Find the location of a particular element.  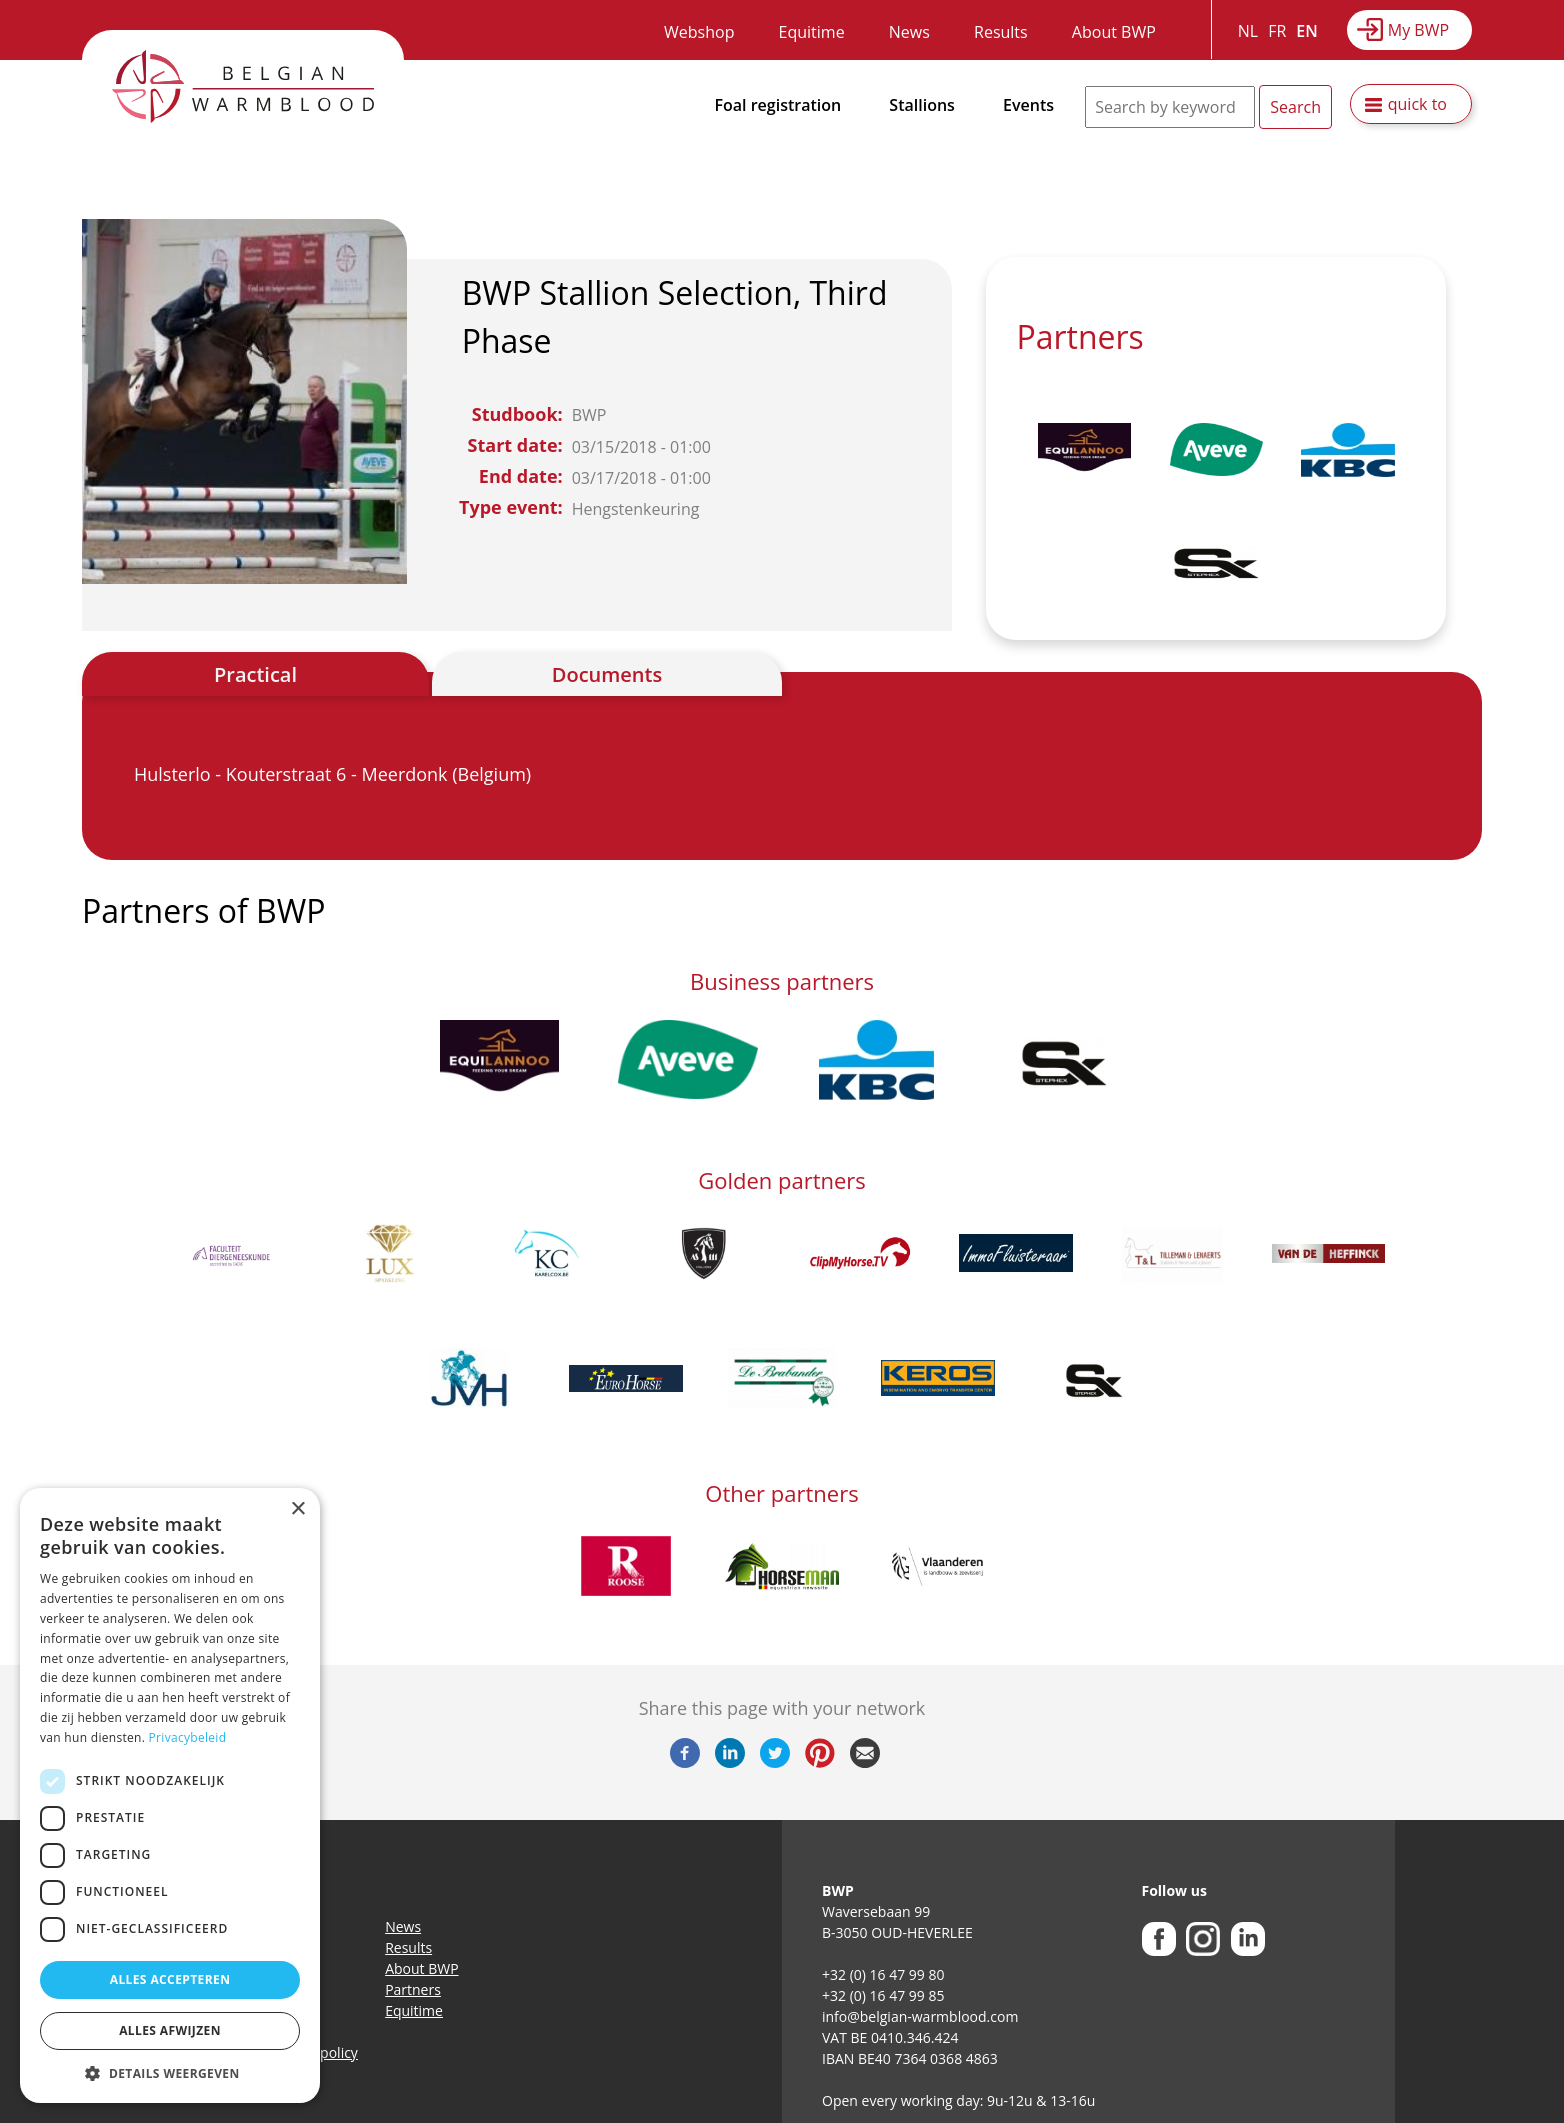

My BWP is located at coordinates (1418, 30).